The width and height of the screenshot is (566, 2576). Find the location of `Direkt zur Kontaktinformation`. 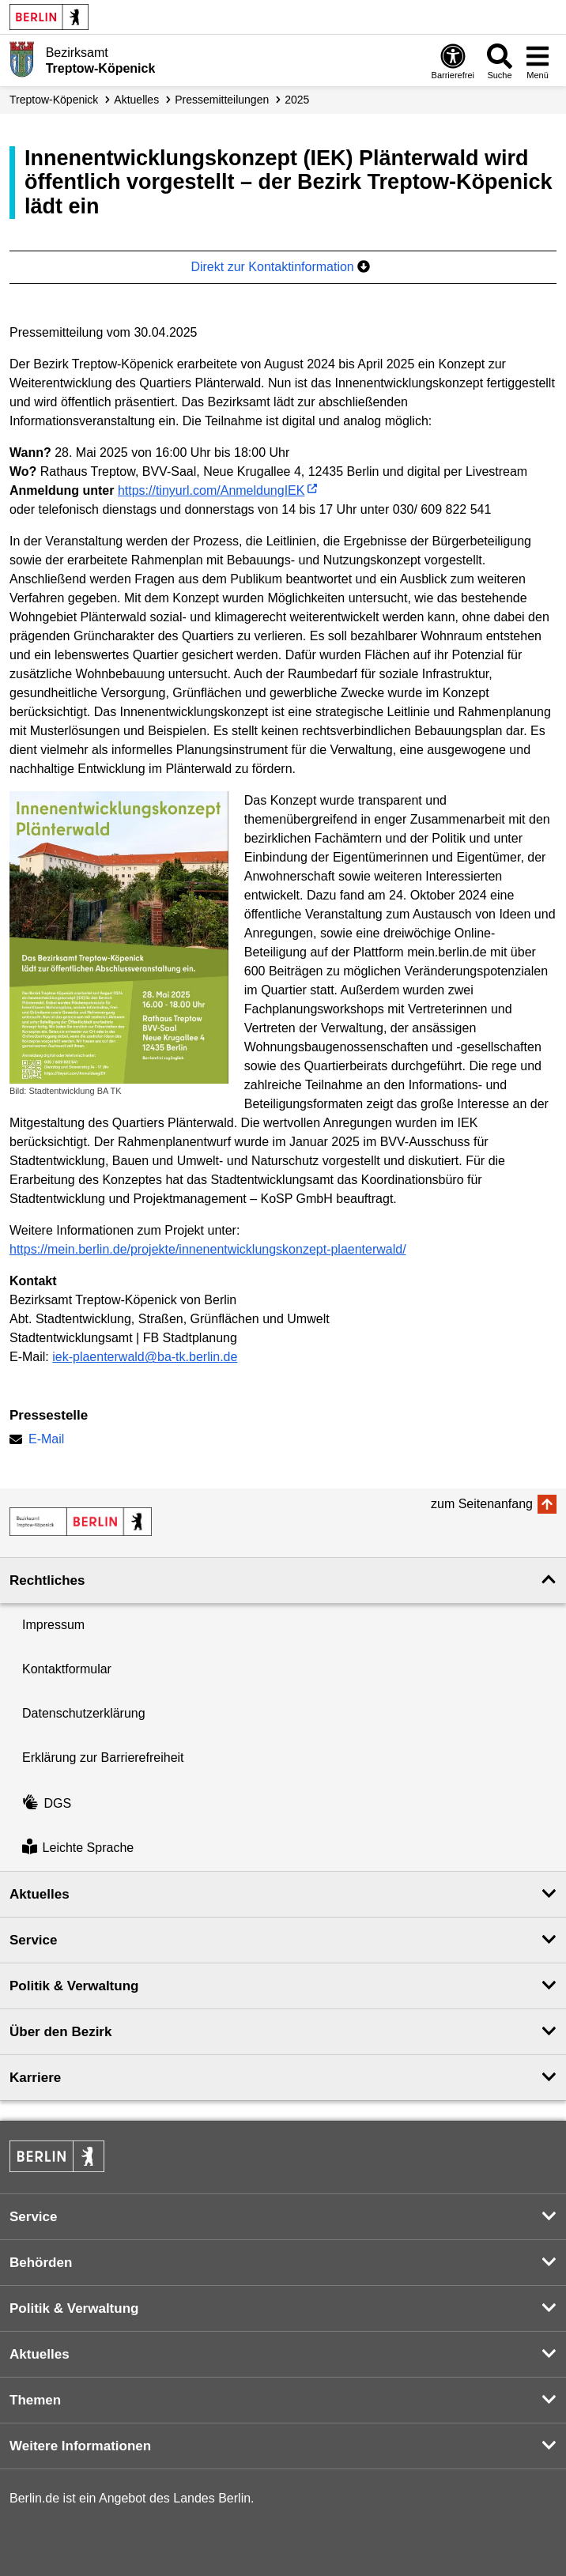

Direkt zur Kontaktinformation is located at coordinates (280, 266).